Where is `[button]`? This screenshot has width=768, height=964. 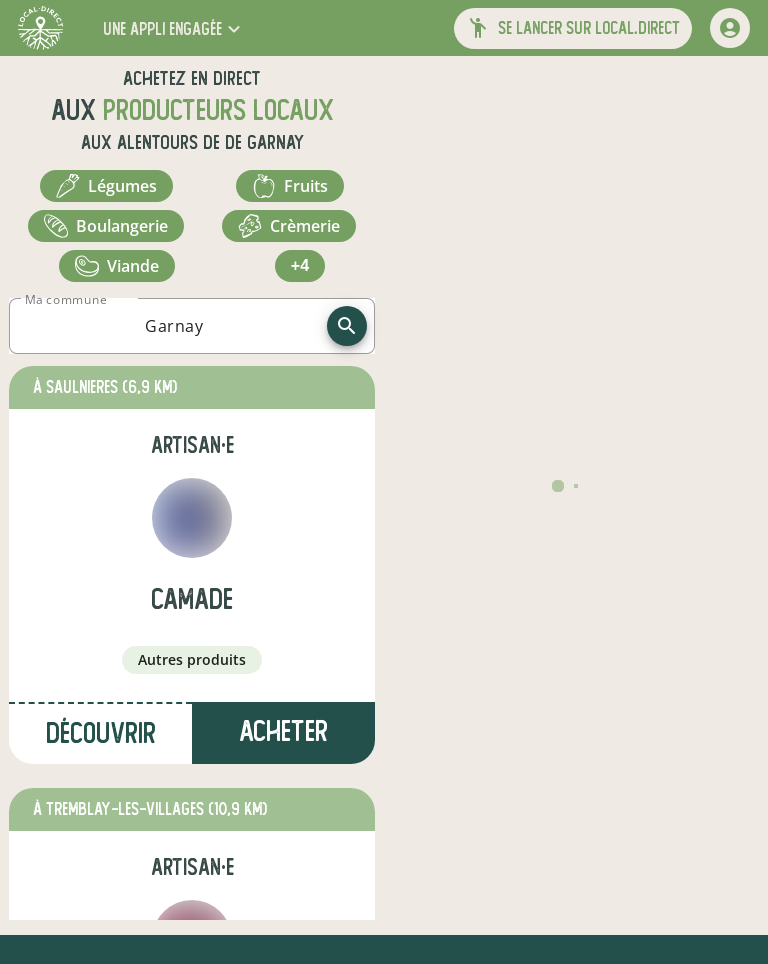 [button] is located at coordinates (174, 28).